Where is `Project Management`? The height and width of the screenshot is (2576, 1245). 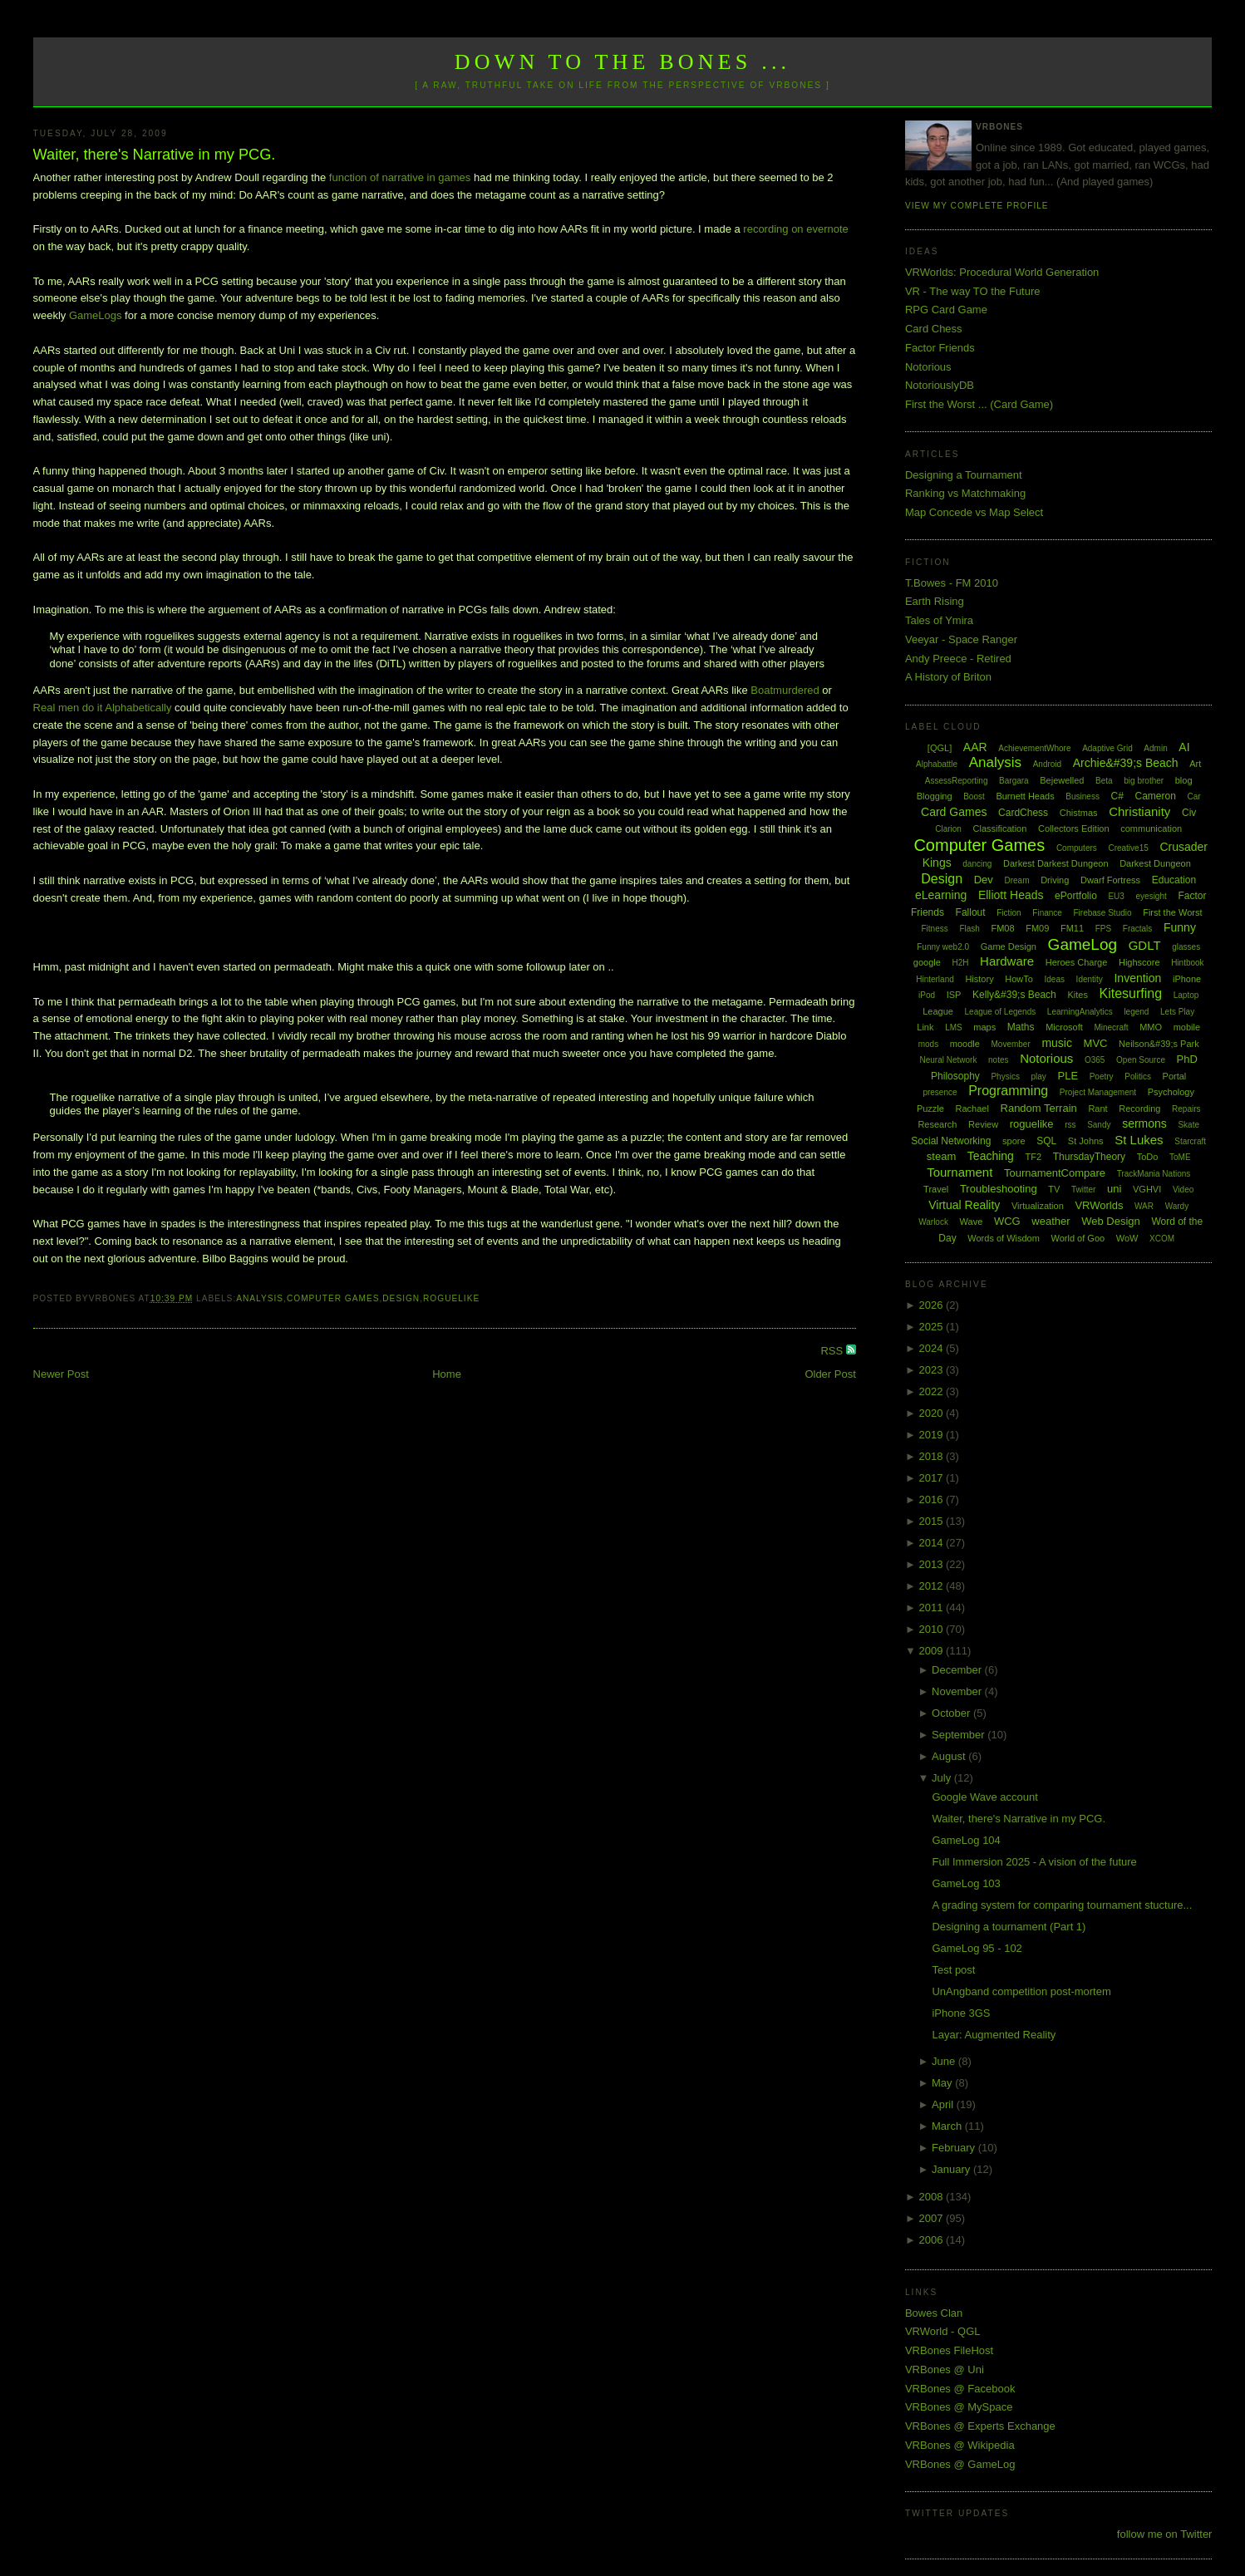 Project Management is located at coordinates (1098, 1092).